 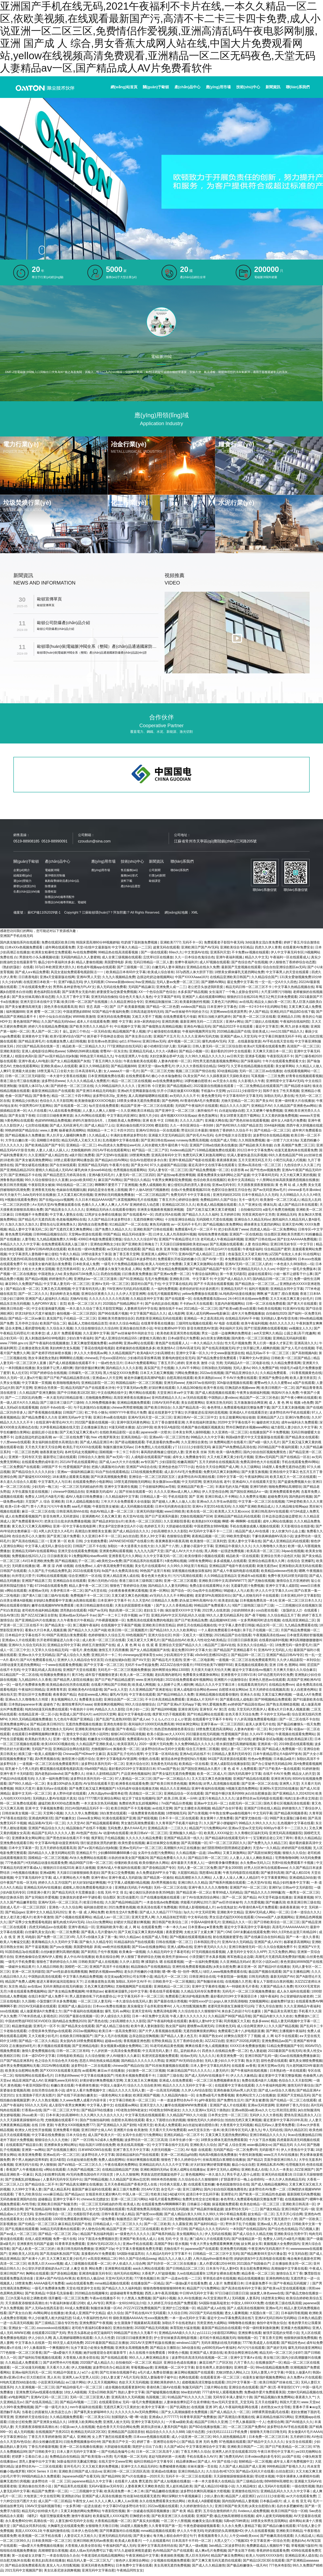 I want to click on 久久亚洲精品国产亚洲老地址, so click(x=150, y=1692).